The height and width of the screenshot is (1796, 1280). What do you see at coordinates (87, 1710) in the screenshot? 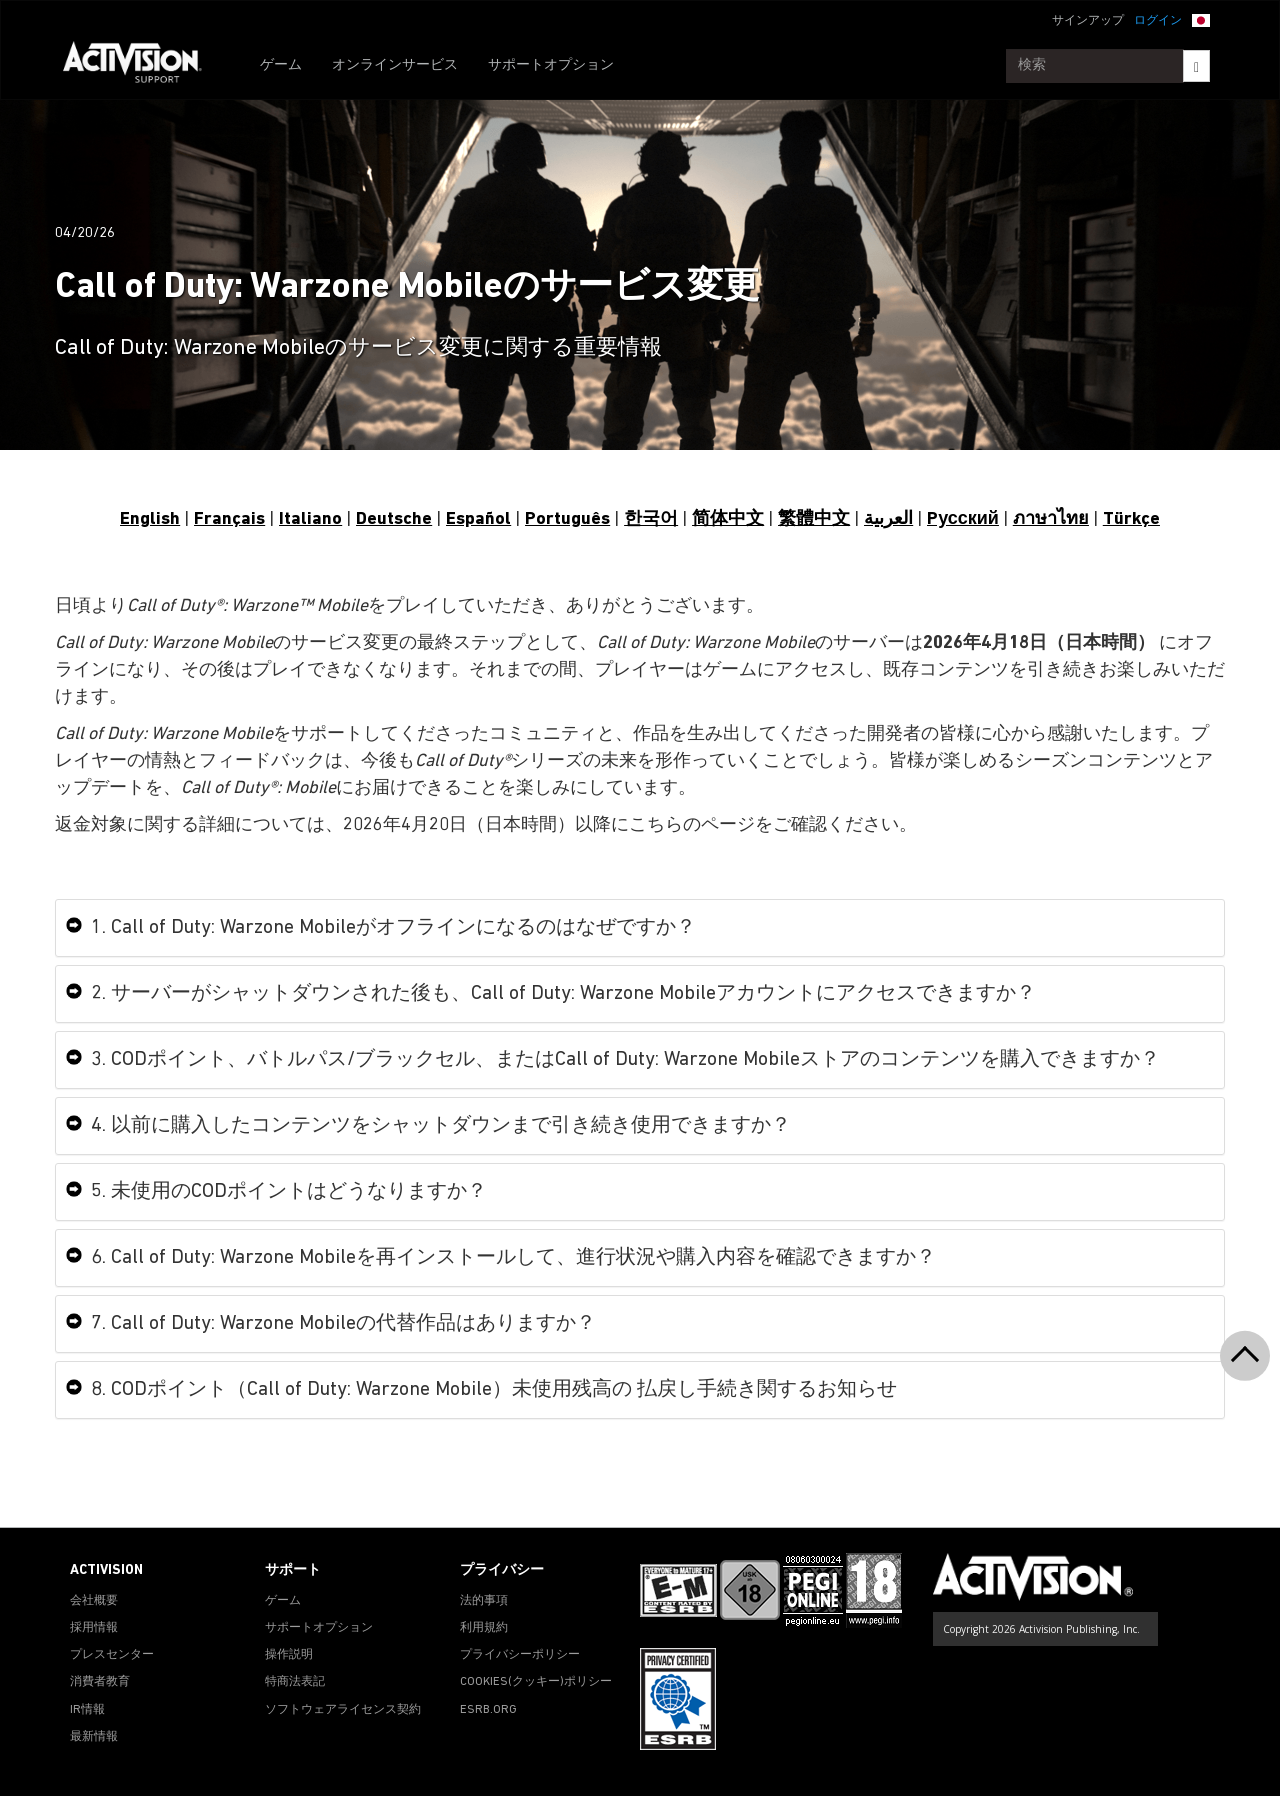
I see `IR情報` at bounding box center [87, 1710].